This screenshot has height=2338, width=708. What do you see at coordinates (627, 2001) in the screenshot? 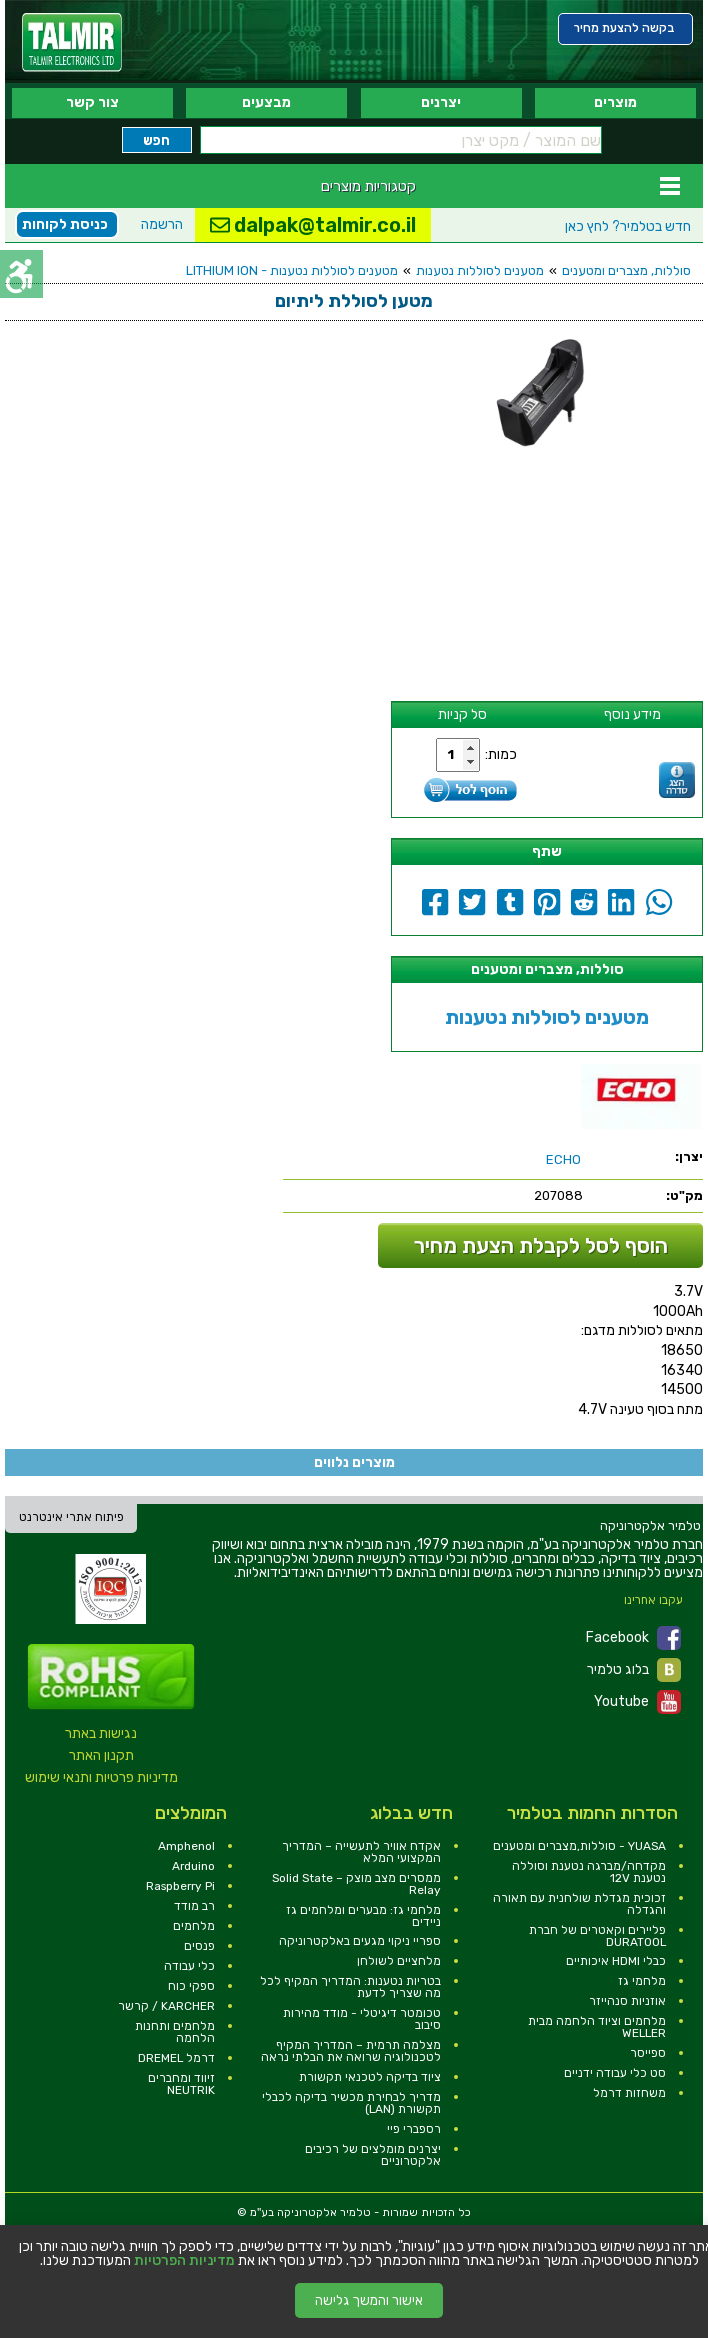
I see `אוזניות סנהייזר [link]` at bounding box center [627, 2001].